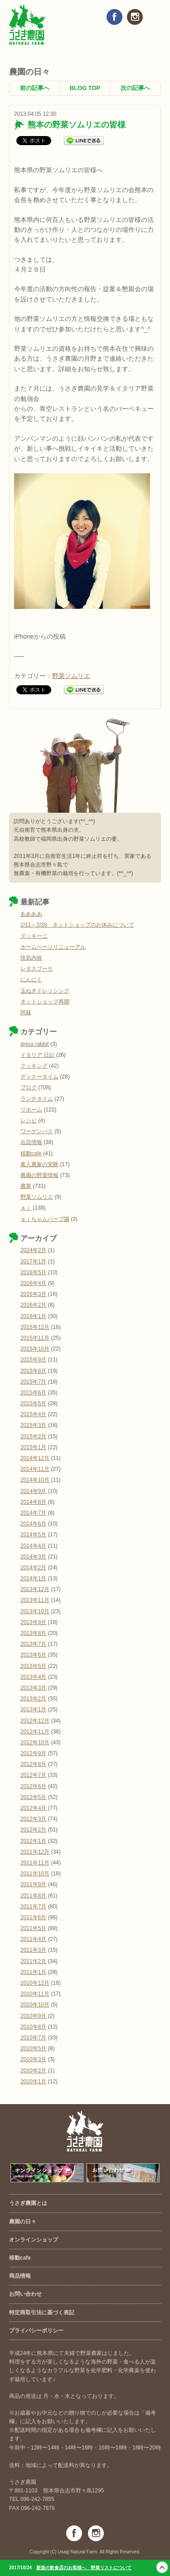 Image resolution: width=170 pixels, height=2576 pixels. Describe the element at coordinates (31, 1110) in the screenshot. I see `リホーム` at that location.